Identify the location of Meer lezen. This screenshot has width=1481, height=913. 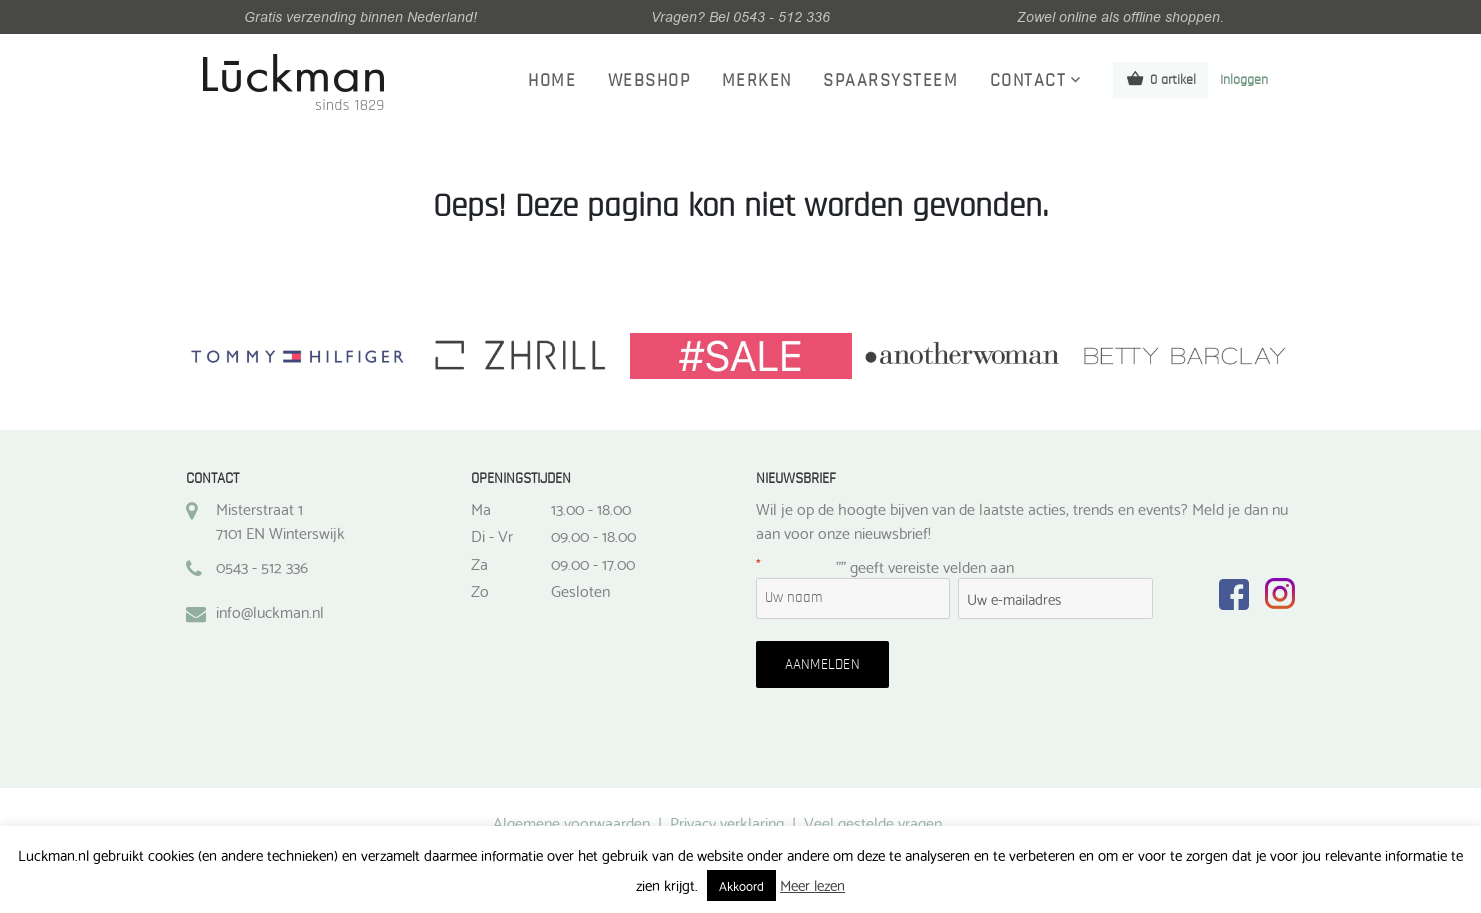
(812, 884).